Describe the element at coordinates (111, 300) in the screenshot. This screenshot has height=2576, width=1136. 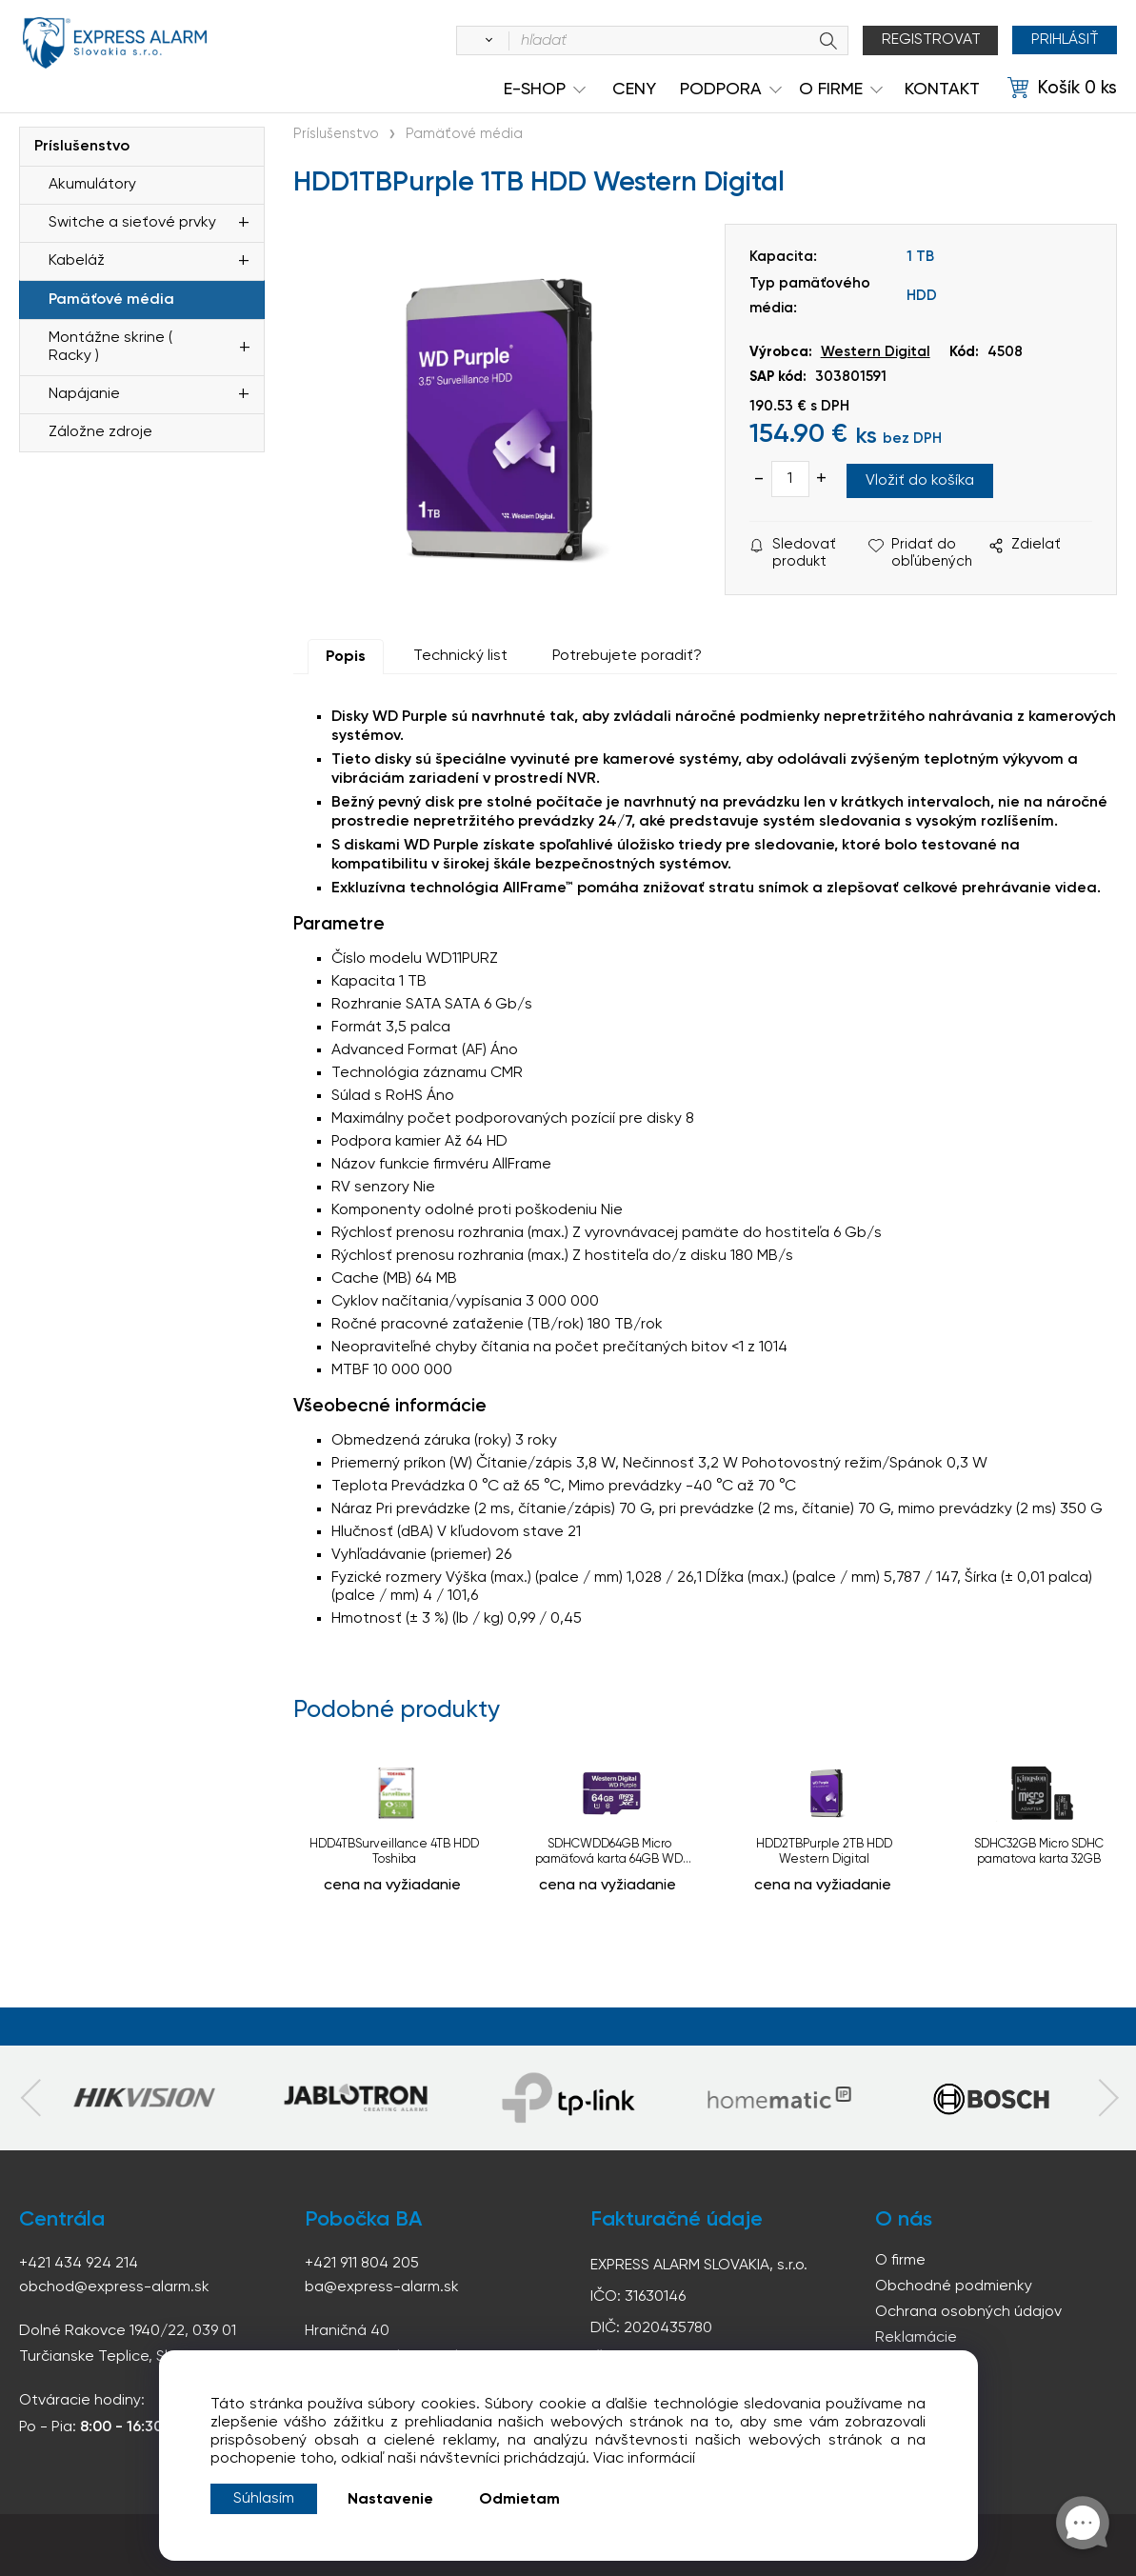
I see `Pamäťové média` at that location.